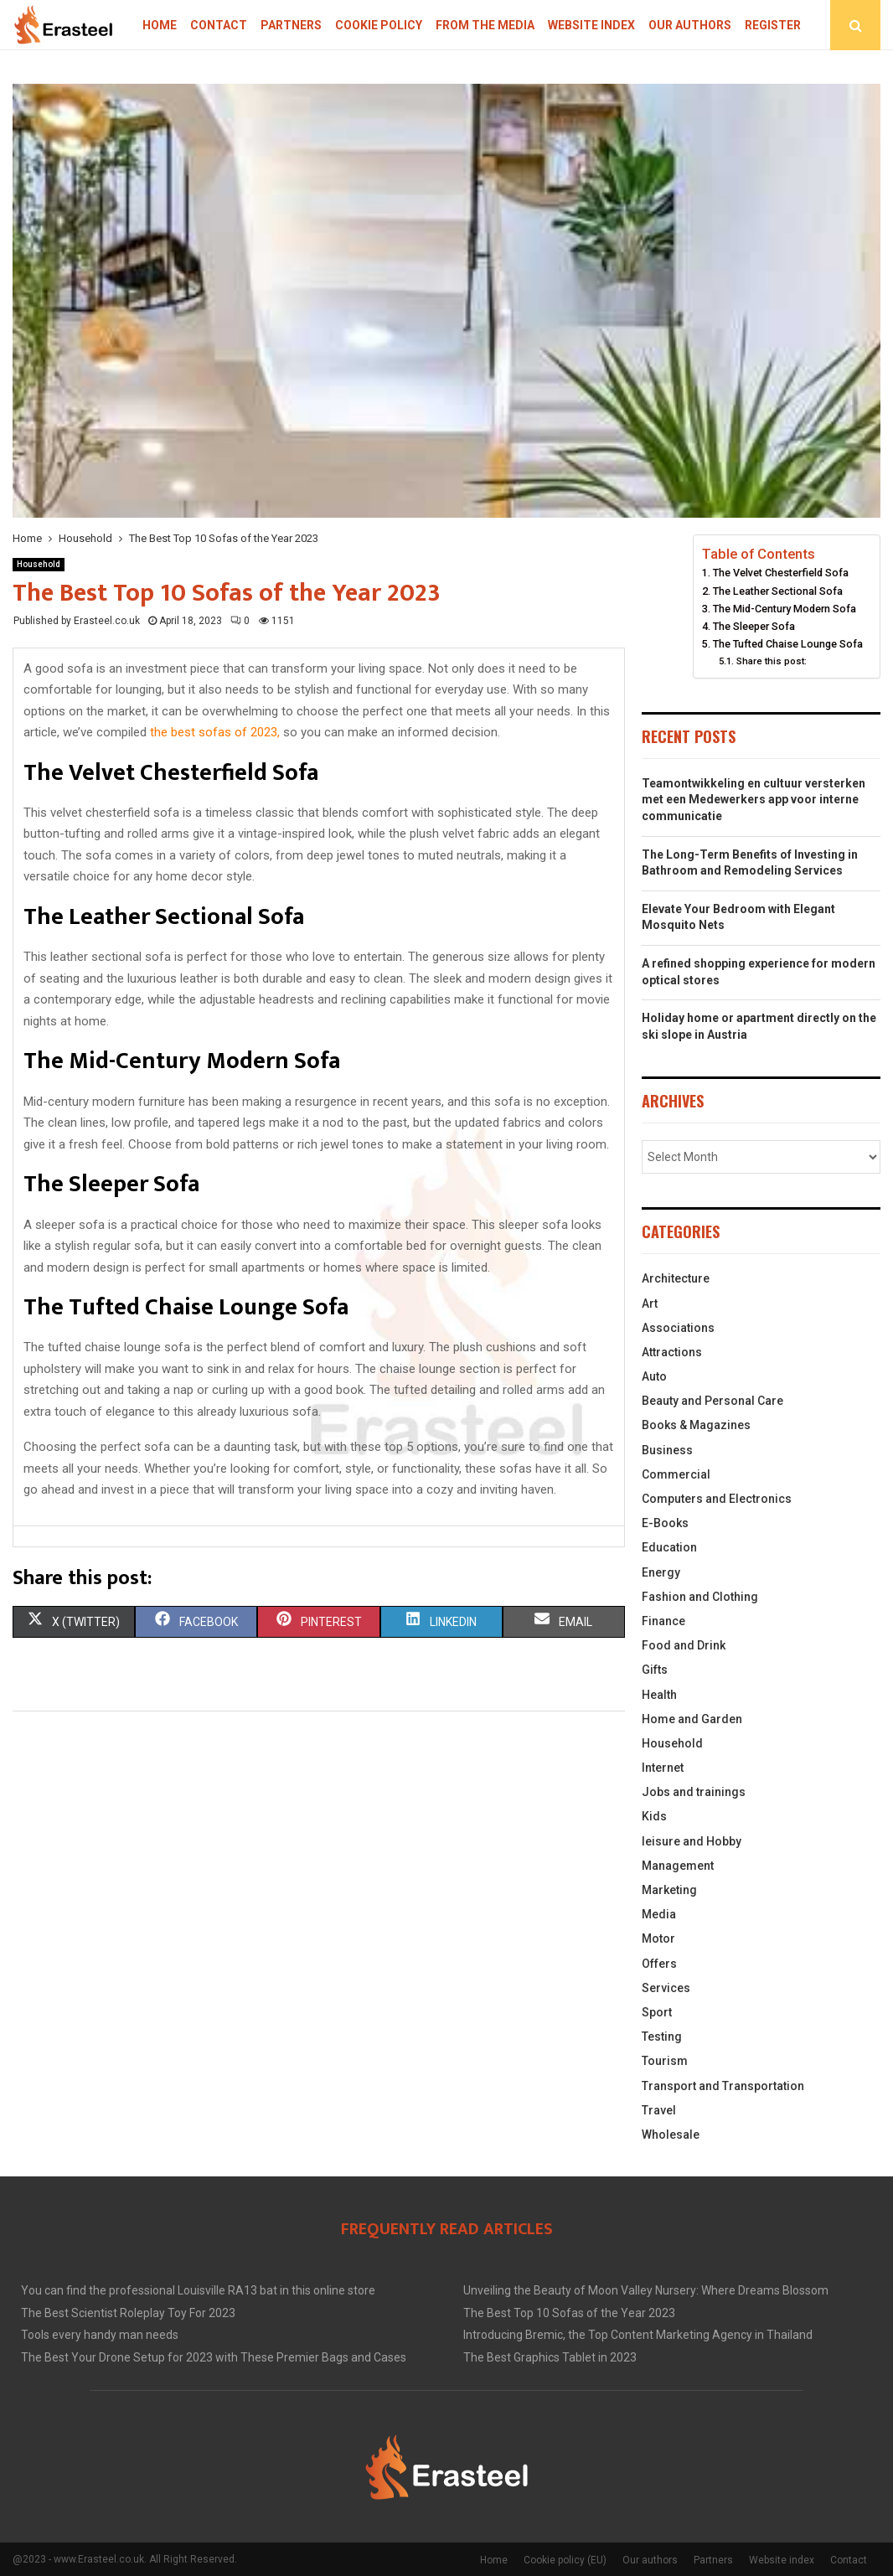 The image size is (893, 2576). Describe the element at coordinates (678, 1865) in the screenshot. I see `Management` at that location.